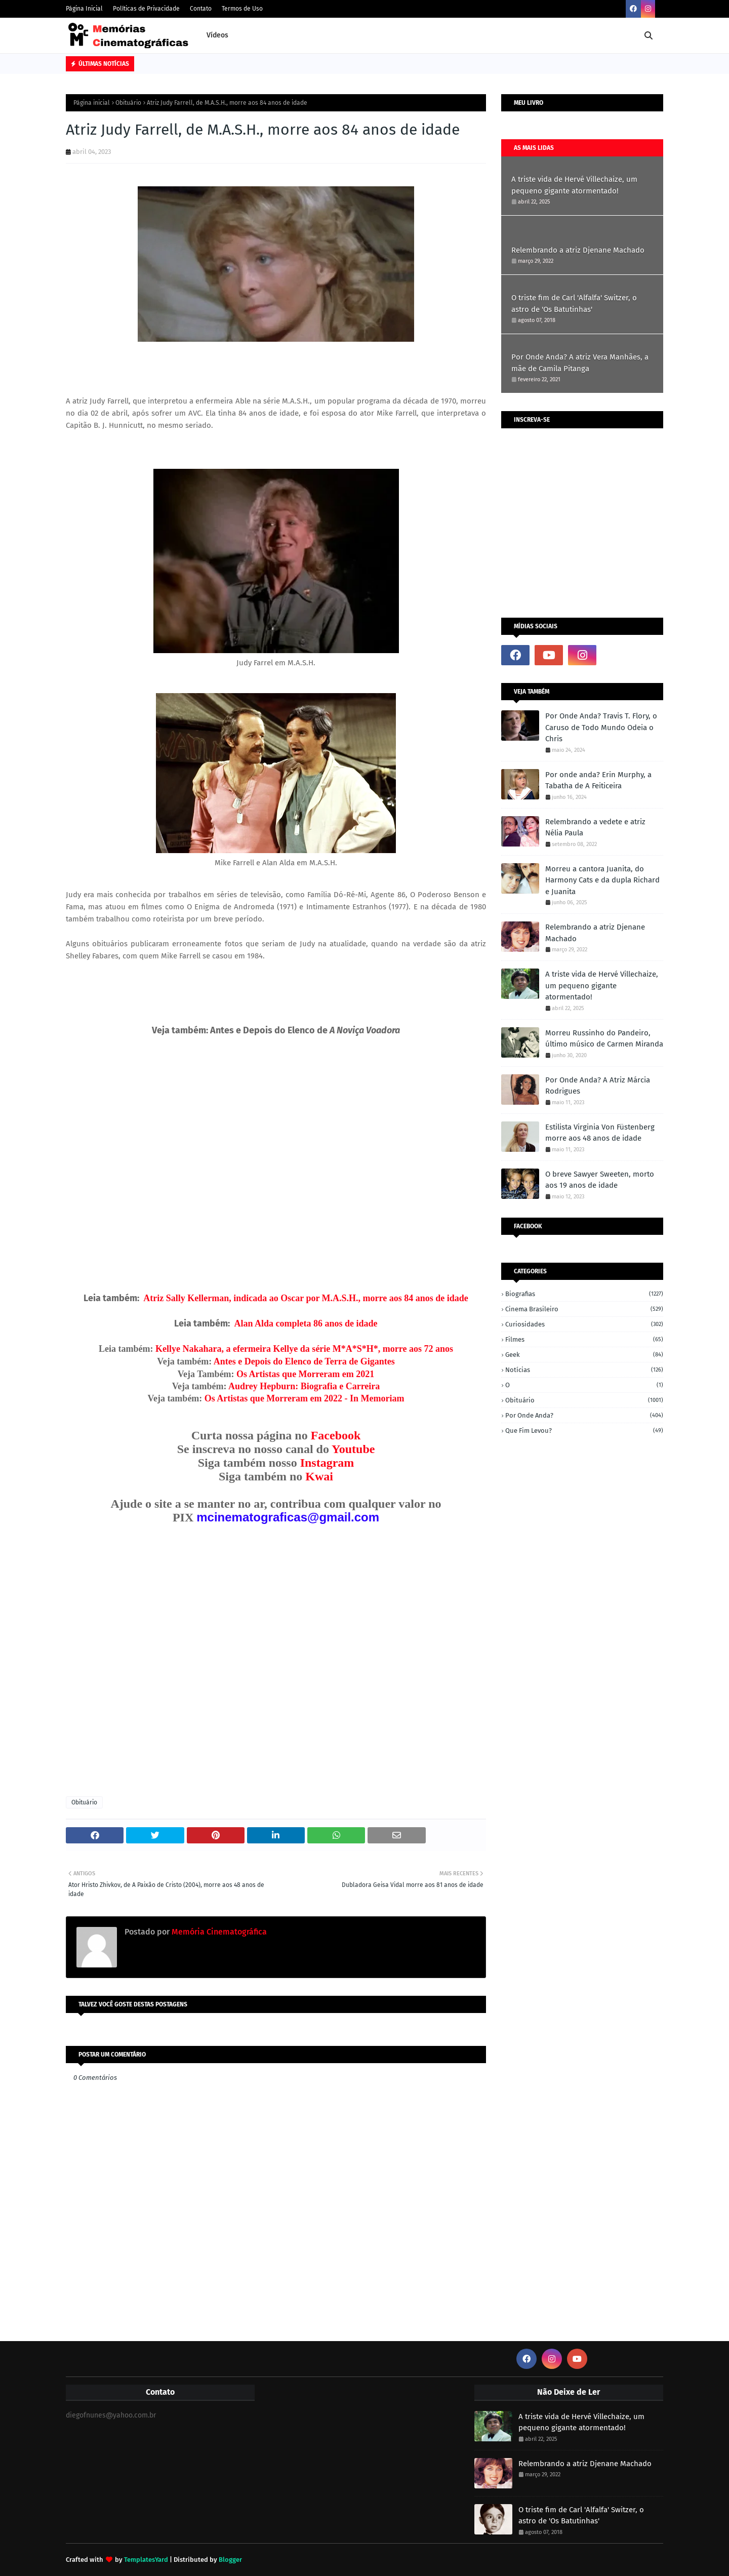  What do you see at coordinates (304, 1349) in the screenshot?
I see `Kellye Nakahara, a efermeira Kellye da série M*A*S*H*, morre aos 72 anos` at bounding box center [304, 1349].